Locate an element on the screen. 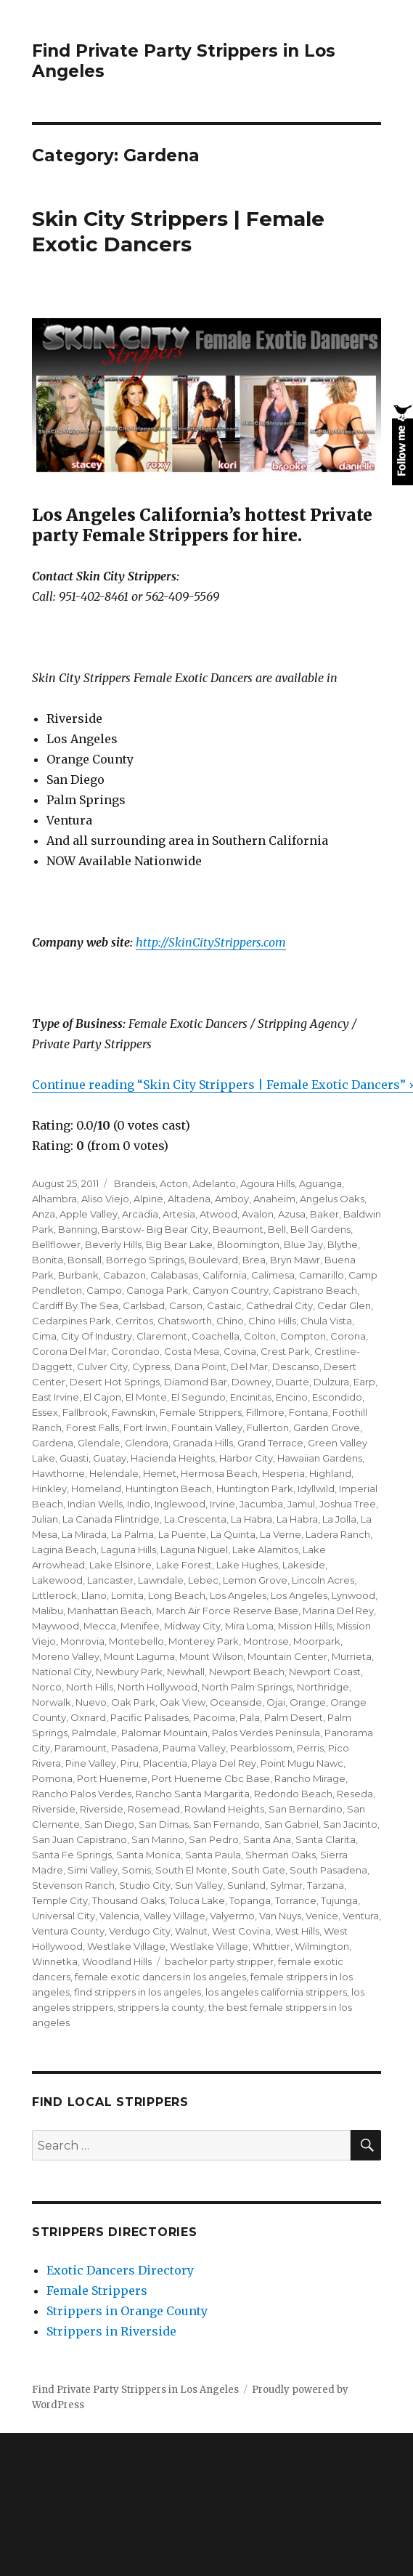 This screenshot has height=2576, width=413. Sherman Oaks is located at coordinates (280, 1854).